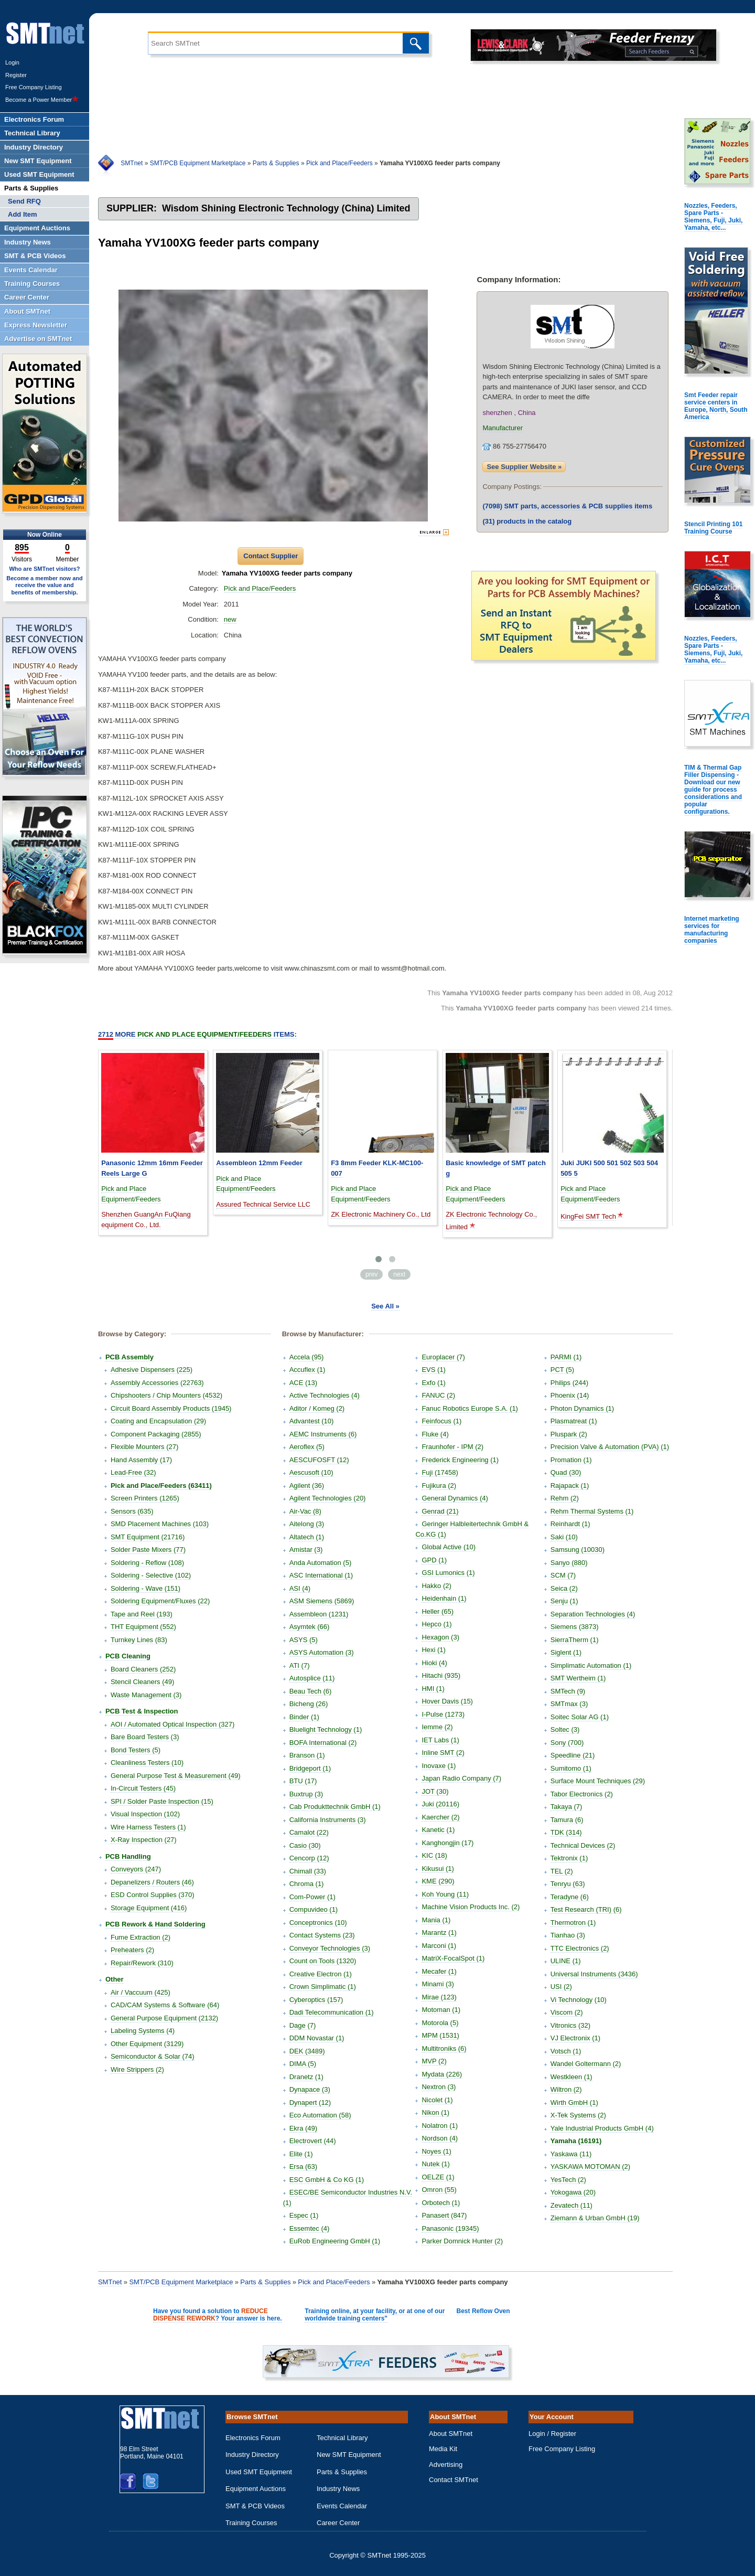 The image size is (755, 2576). Describe the element at coordinates (137, 2069) in the screenshot. I see `Wire Strippers (2)` at that location.